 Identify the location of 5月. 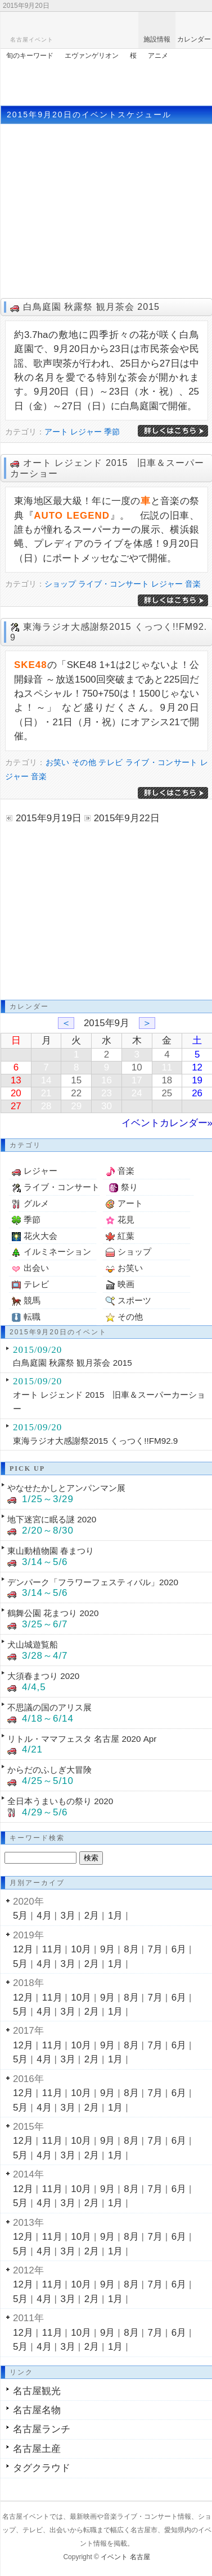
(20, 1915).